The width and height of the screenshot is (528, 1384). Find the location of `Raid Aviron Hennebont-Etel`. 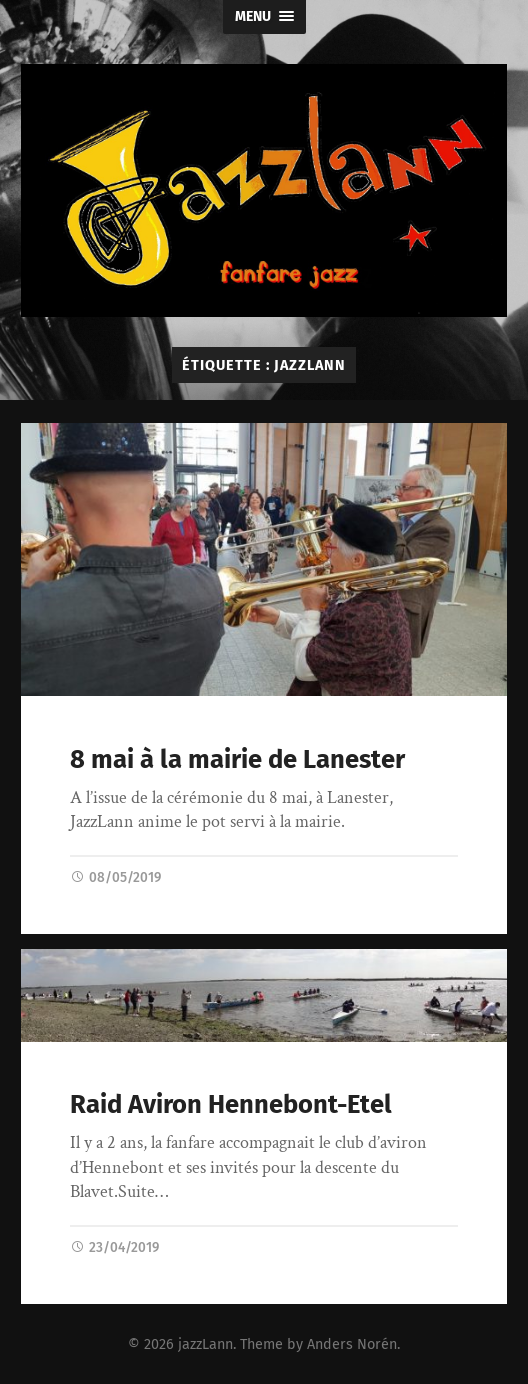

Raid Aviron Hennebont-Etel is located at coordinates (231, 1104).